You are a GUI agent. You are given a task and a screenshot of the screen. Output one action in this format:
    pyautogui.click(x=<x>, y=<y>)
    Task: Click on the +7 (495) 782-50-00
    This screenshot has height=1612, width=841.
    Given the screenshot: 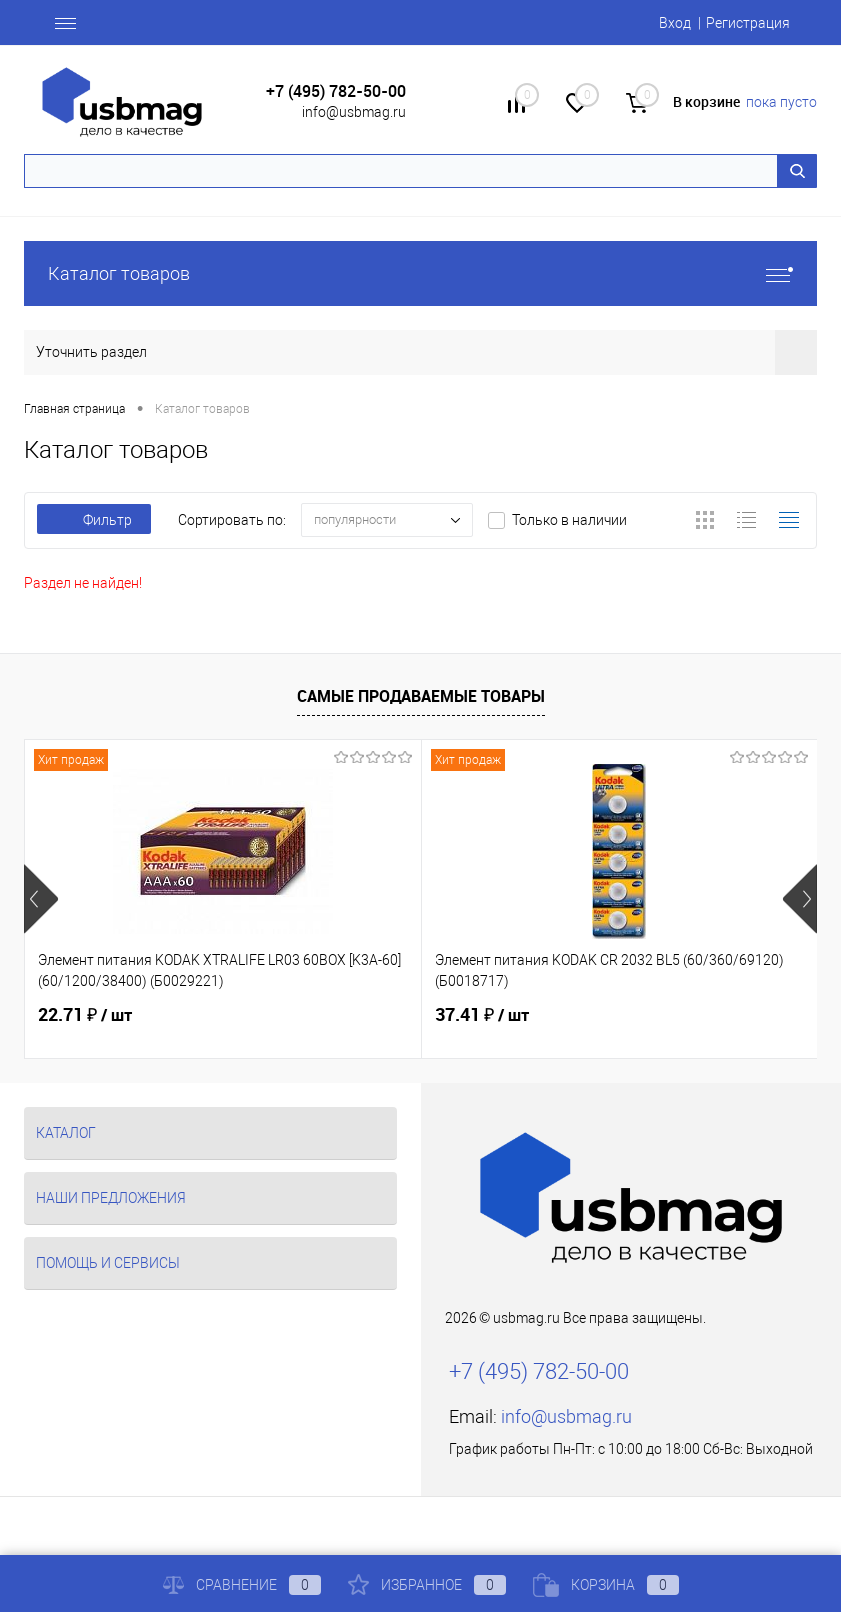 What is the action you would take?
    pyautogui.click(x=336, y=91)
    